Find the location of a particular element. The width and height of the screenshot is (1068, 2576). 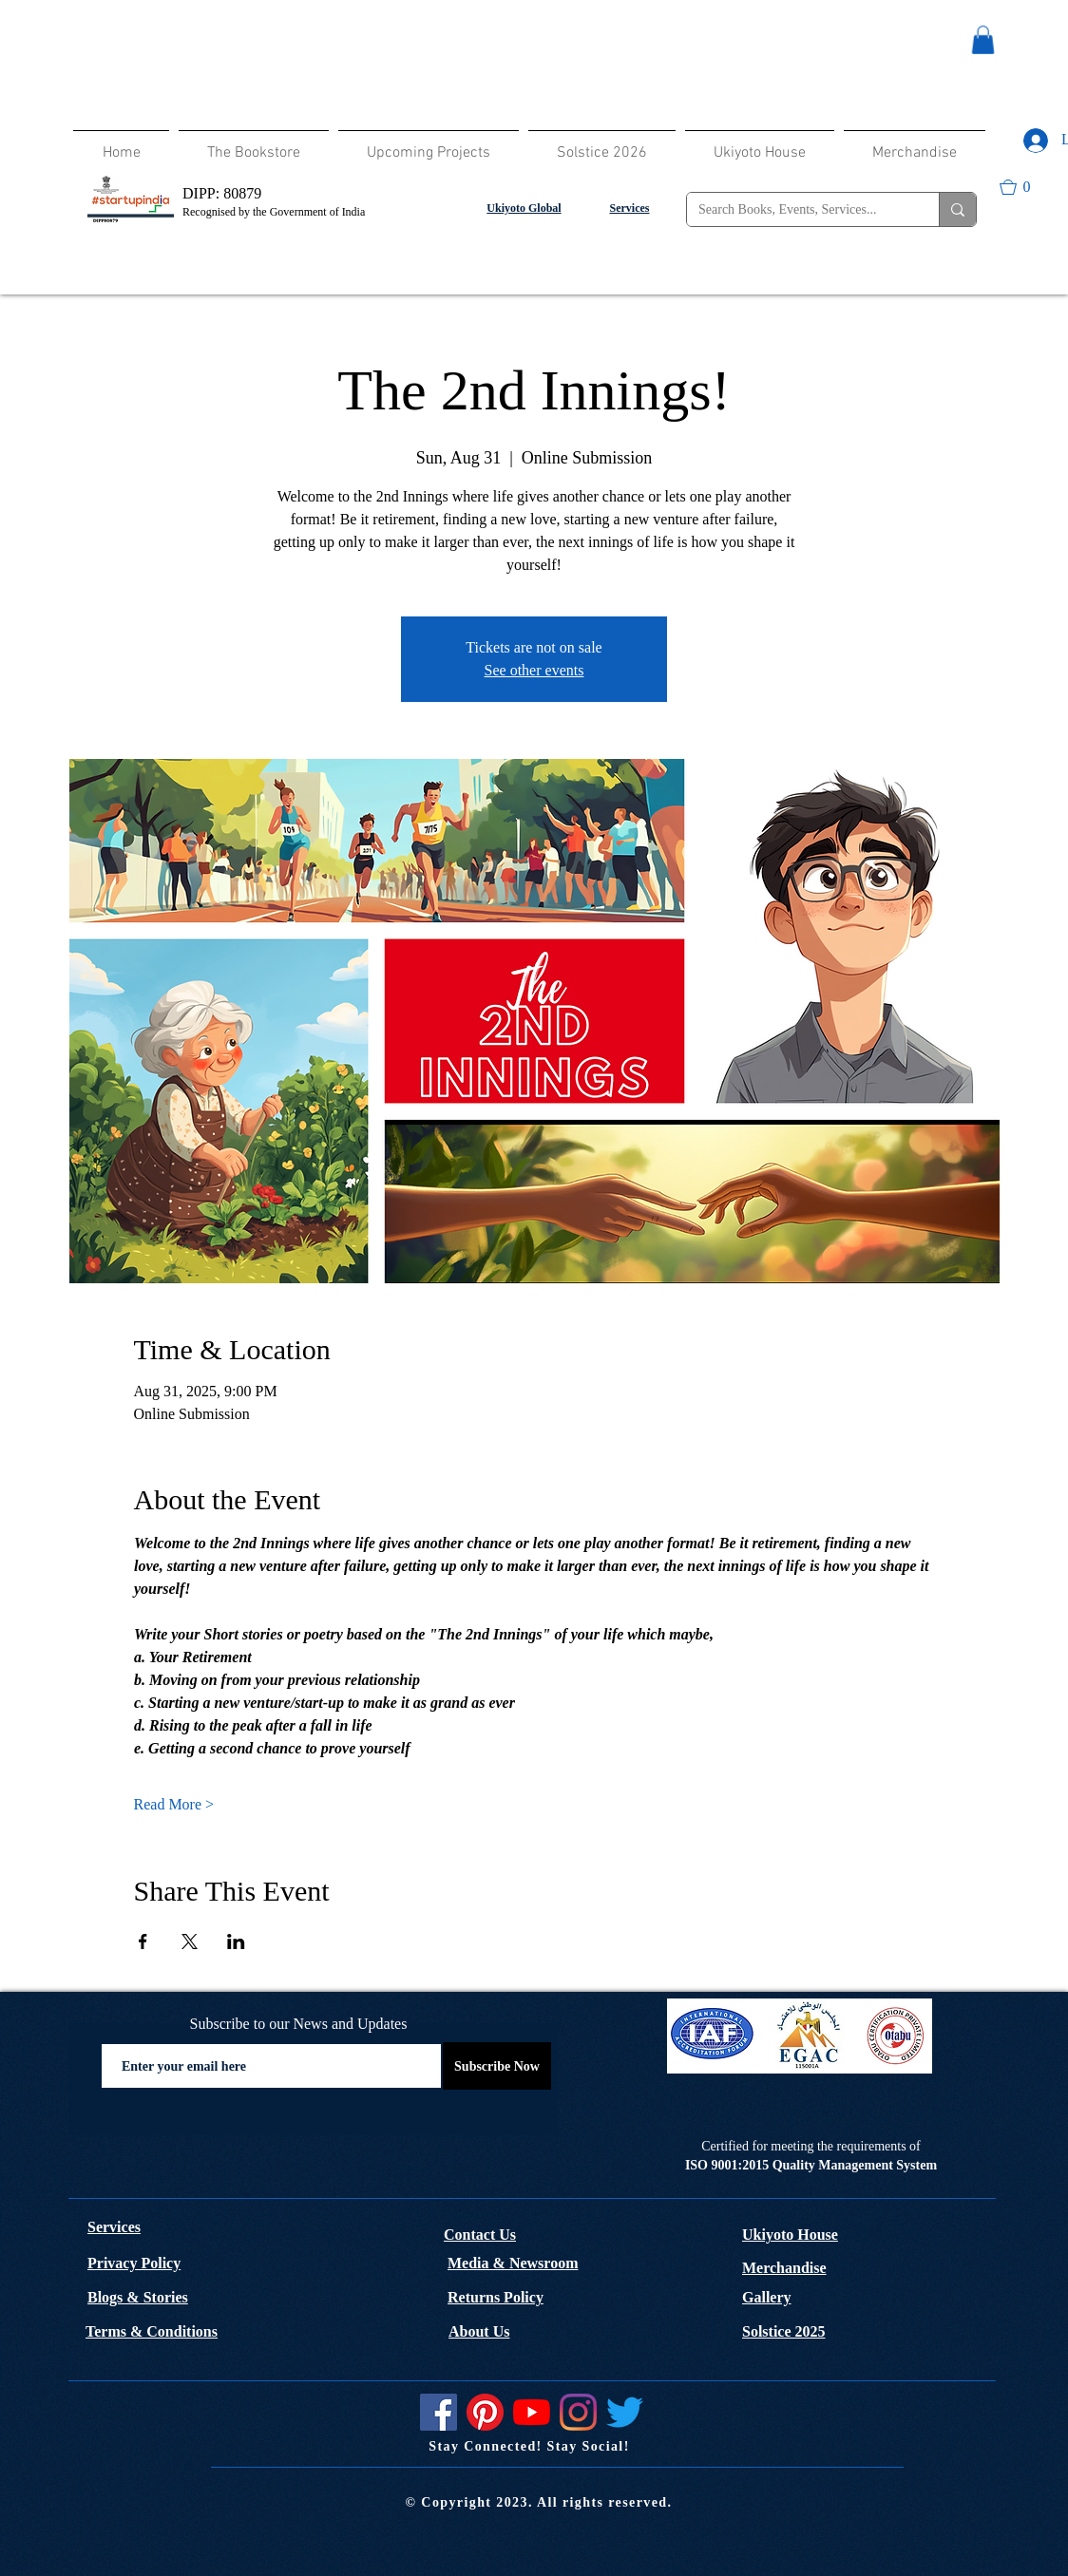

[Search Books, Events, Services...] is located at coordinates (798, 210).